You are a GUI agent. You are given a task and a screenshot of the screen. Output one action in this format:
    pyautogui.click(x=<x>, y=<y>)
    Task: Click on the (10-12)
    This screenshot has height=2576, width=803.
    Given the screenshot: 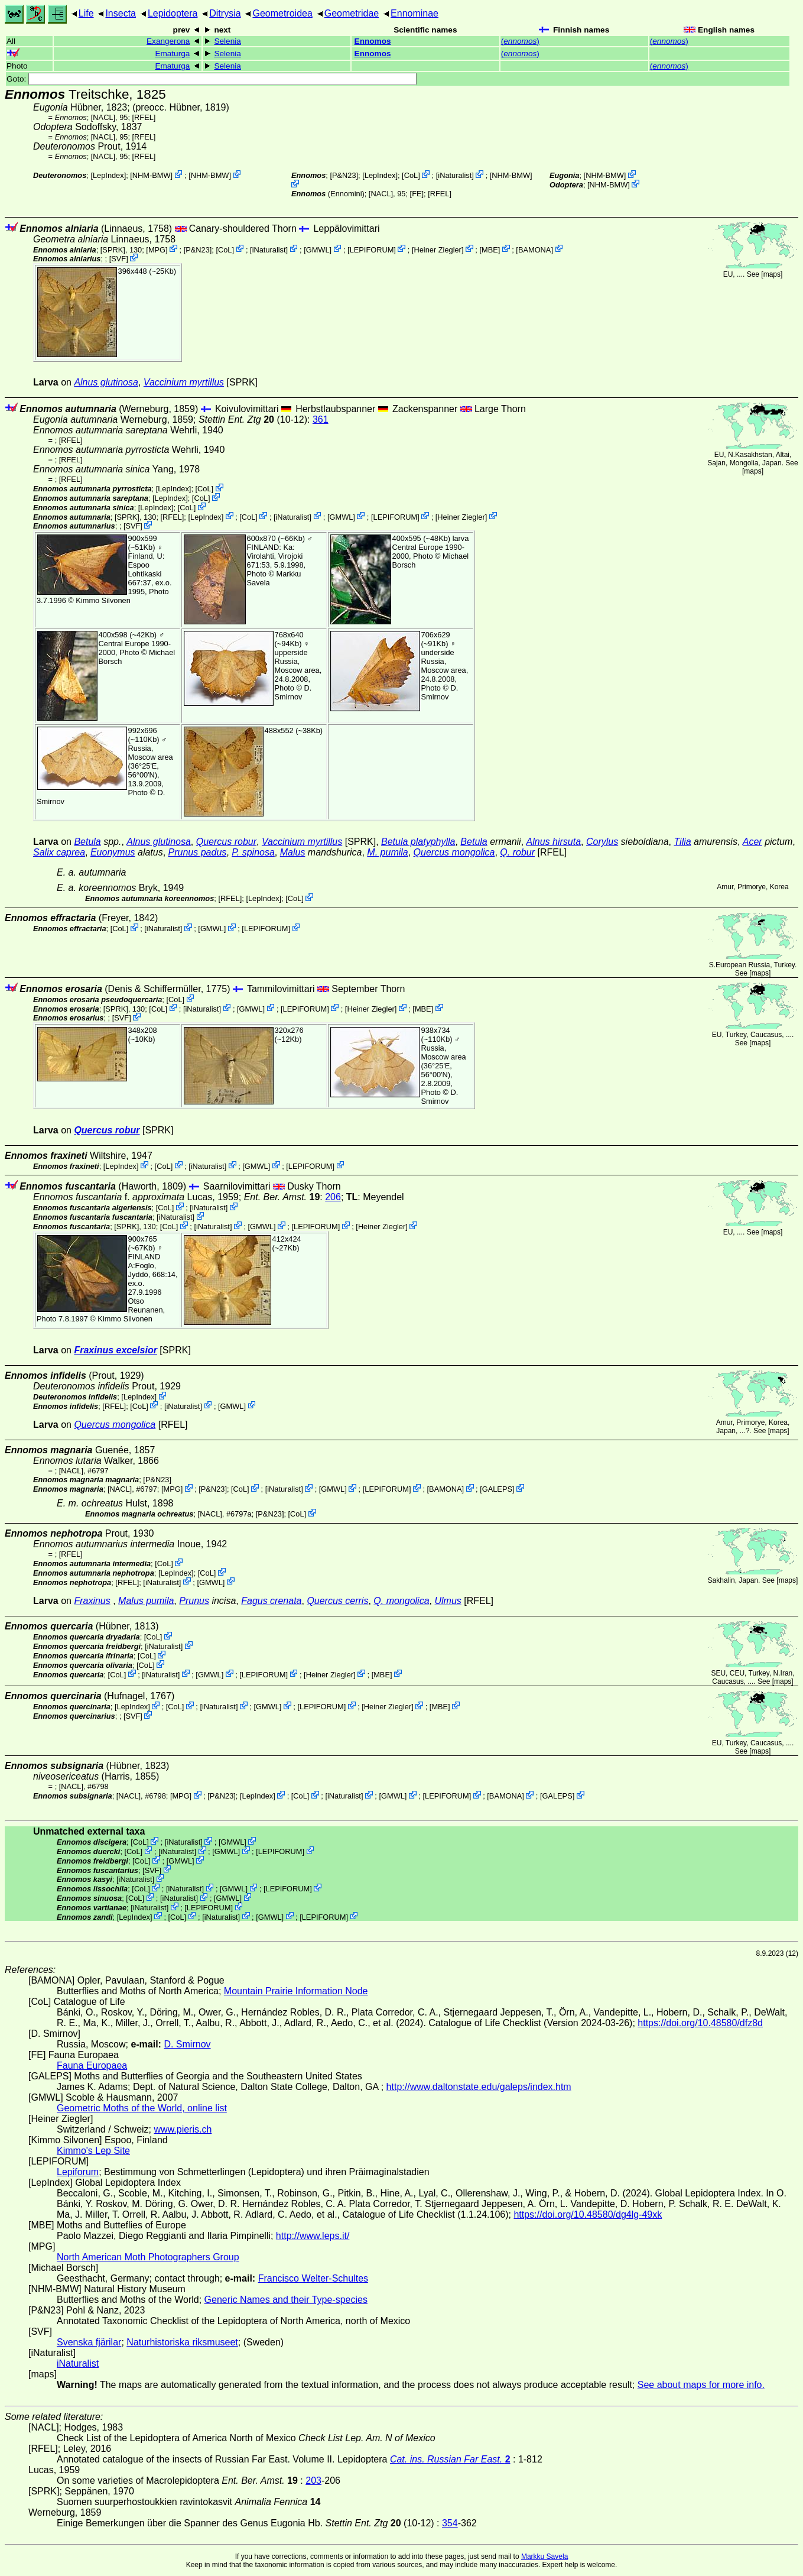 What is the action you would take?
    pyautogui.click(x=253, y=419)
    